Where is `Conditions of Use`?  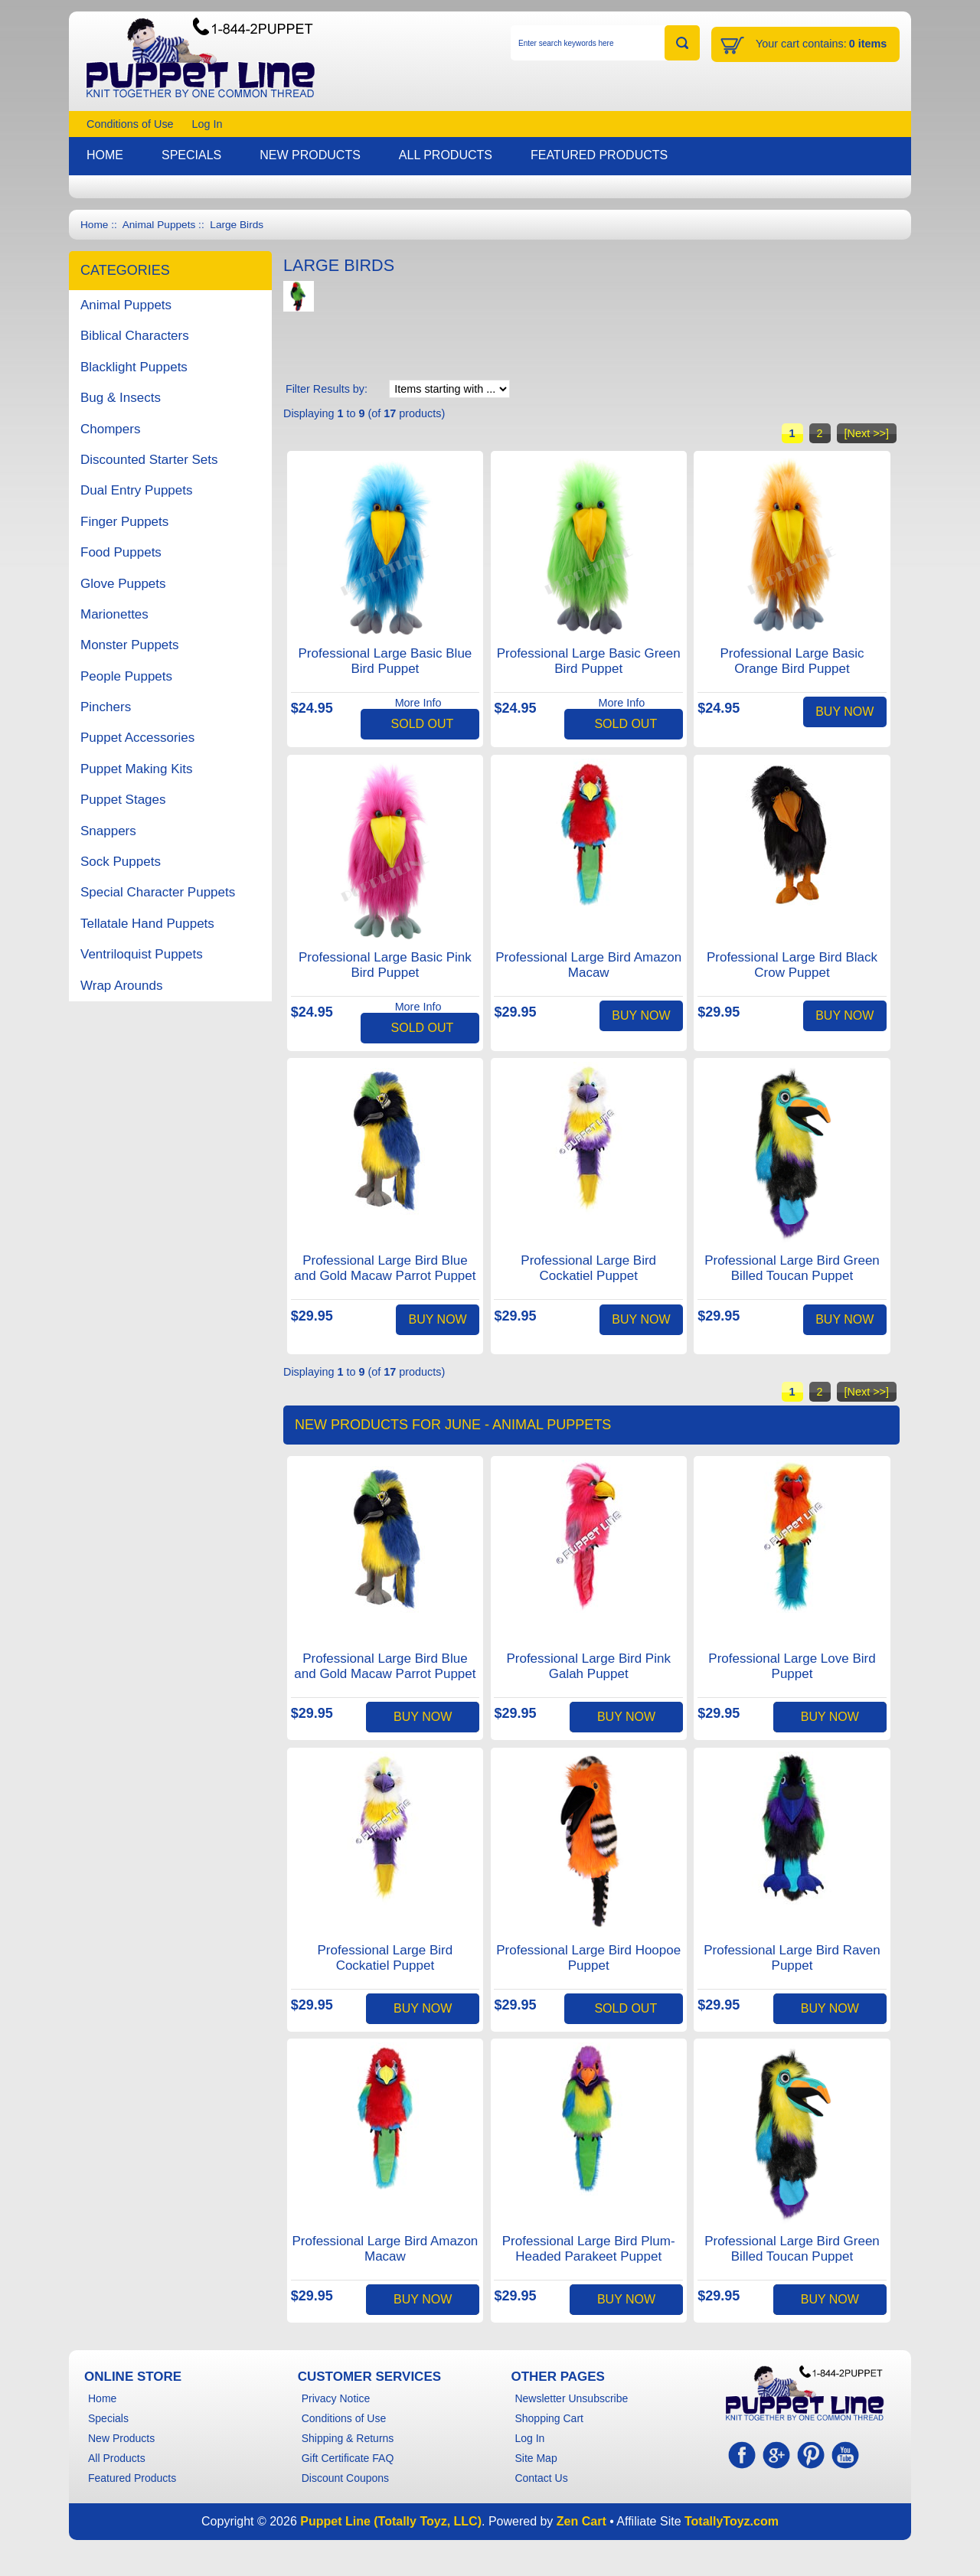
Conditions of Use is located at coordinates (130, 124).